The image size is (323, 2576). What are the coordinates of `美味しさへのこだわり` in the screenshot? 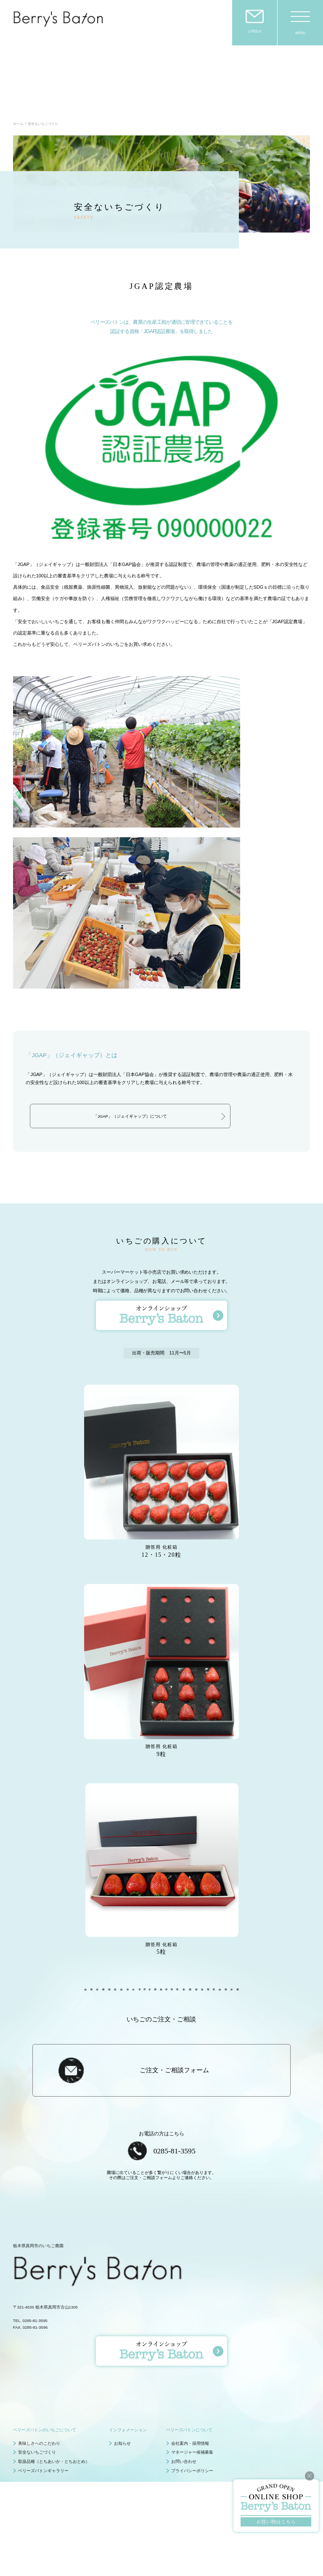 It's located at (39, 2387).